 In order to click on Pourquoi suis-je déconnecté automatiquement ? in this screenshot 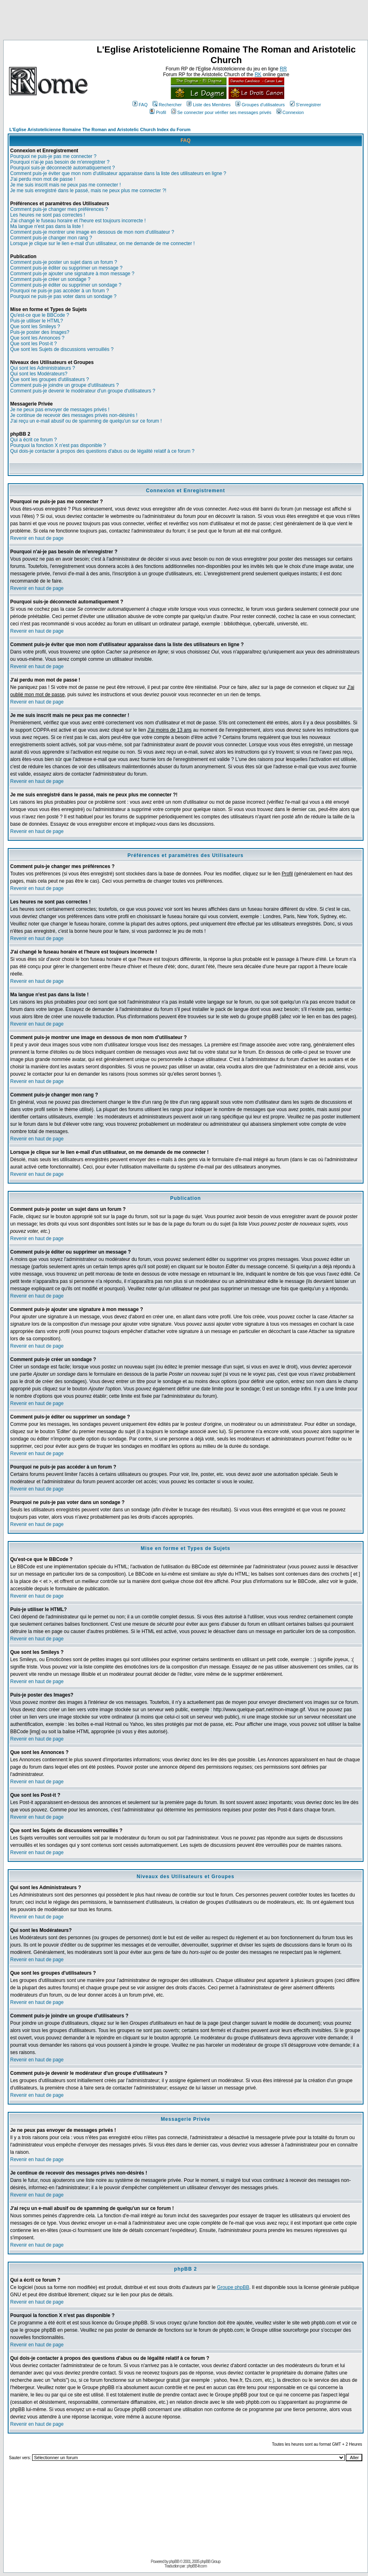, I will do `click(62, 168)`.